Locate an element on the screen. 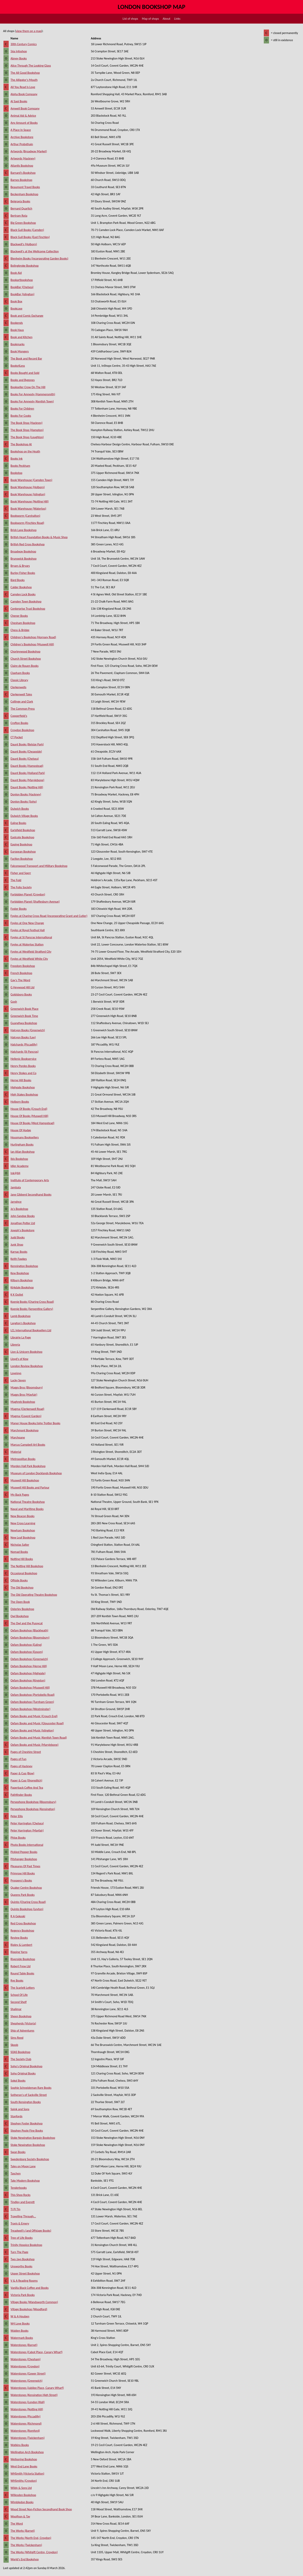 This screenshot has width=303, height=2576. Koenig Books (Charing Cross Road) is located at coordinates (32, 1302).